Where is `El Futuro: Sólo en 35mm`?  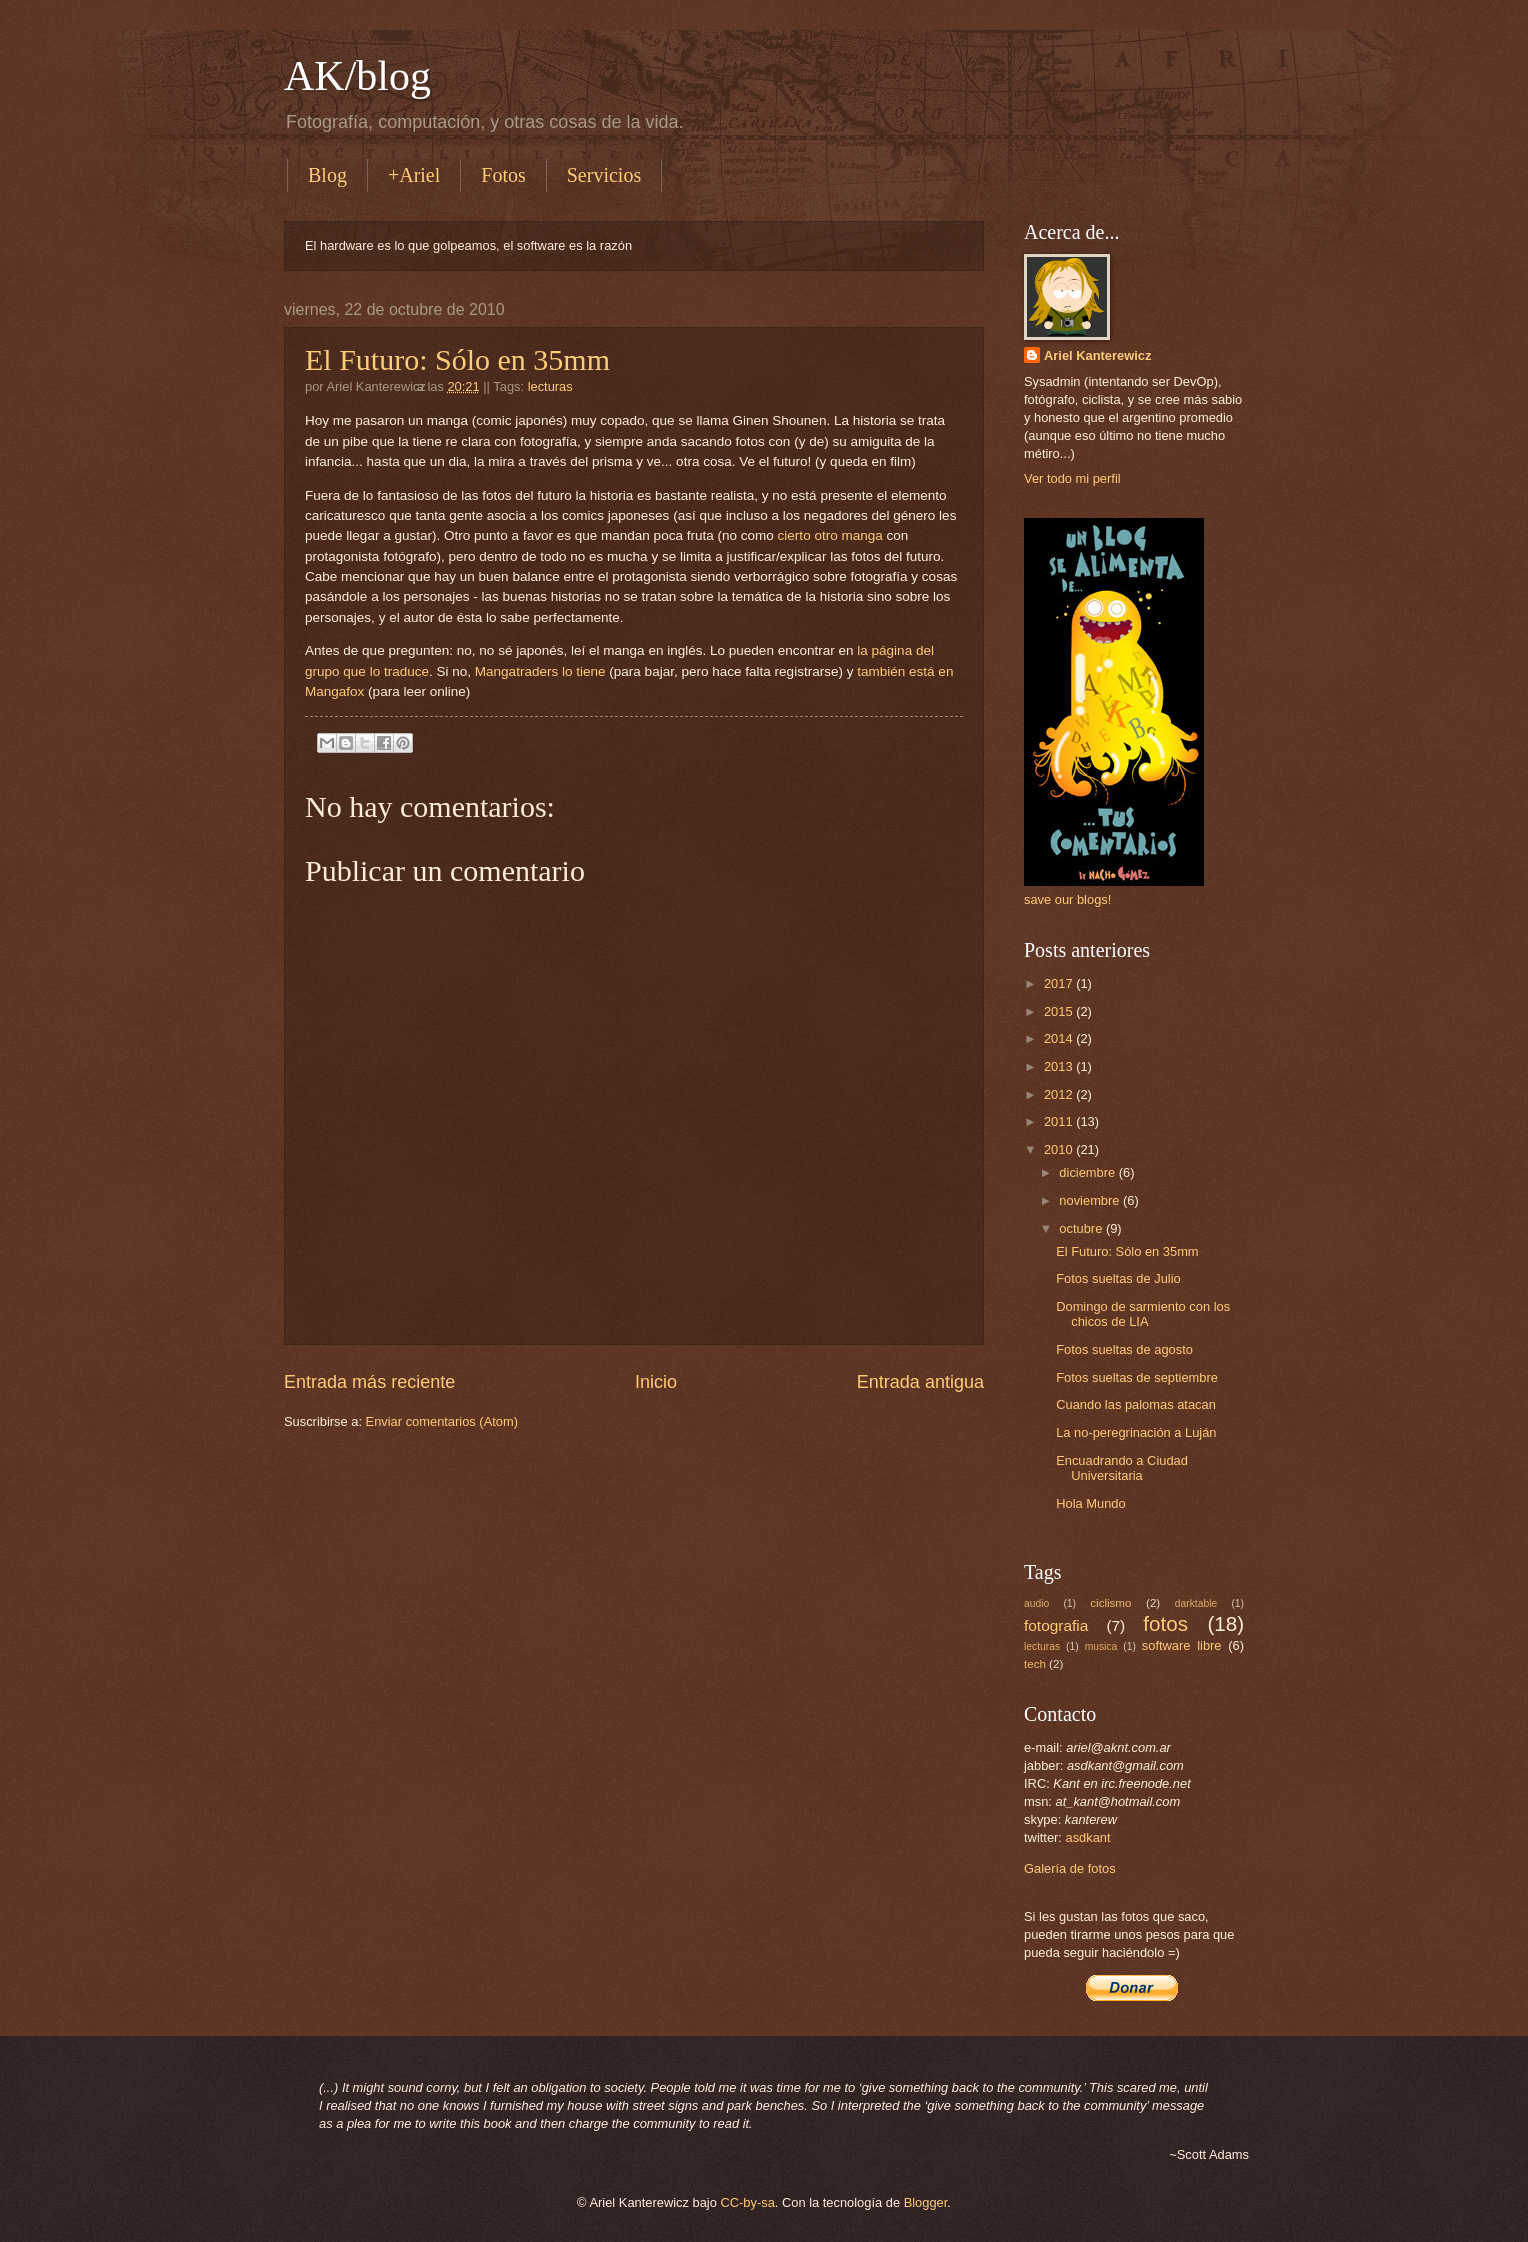 El Futuro: Sólo en 35mm is located at coordinates (457, 359).